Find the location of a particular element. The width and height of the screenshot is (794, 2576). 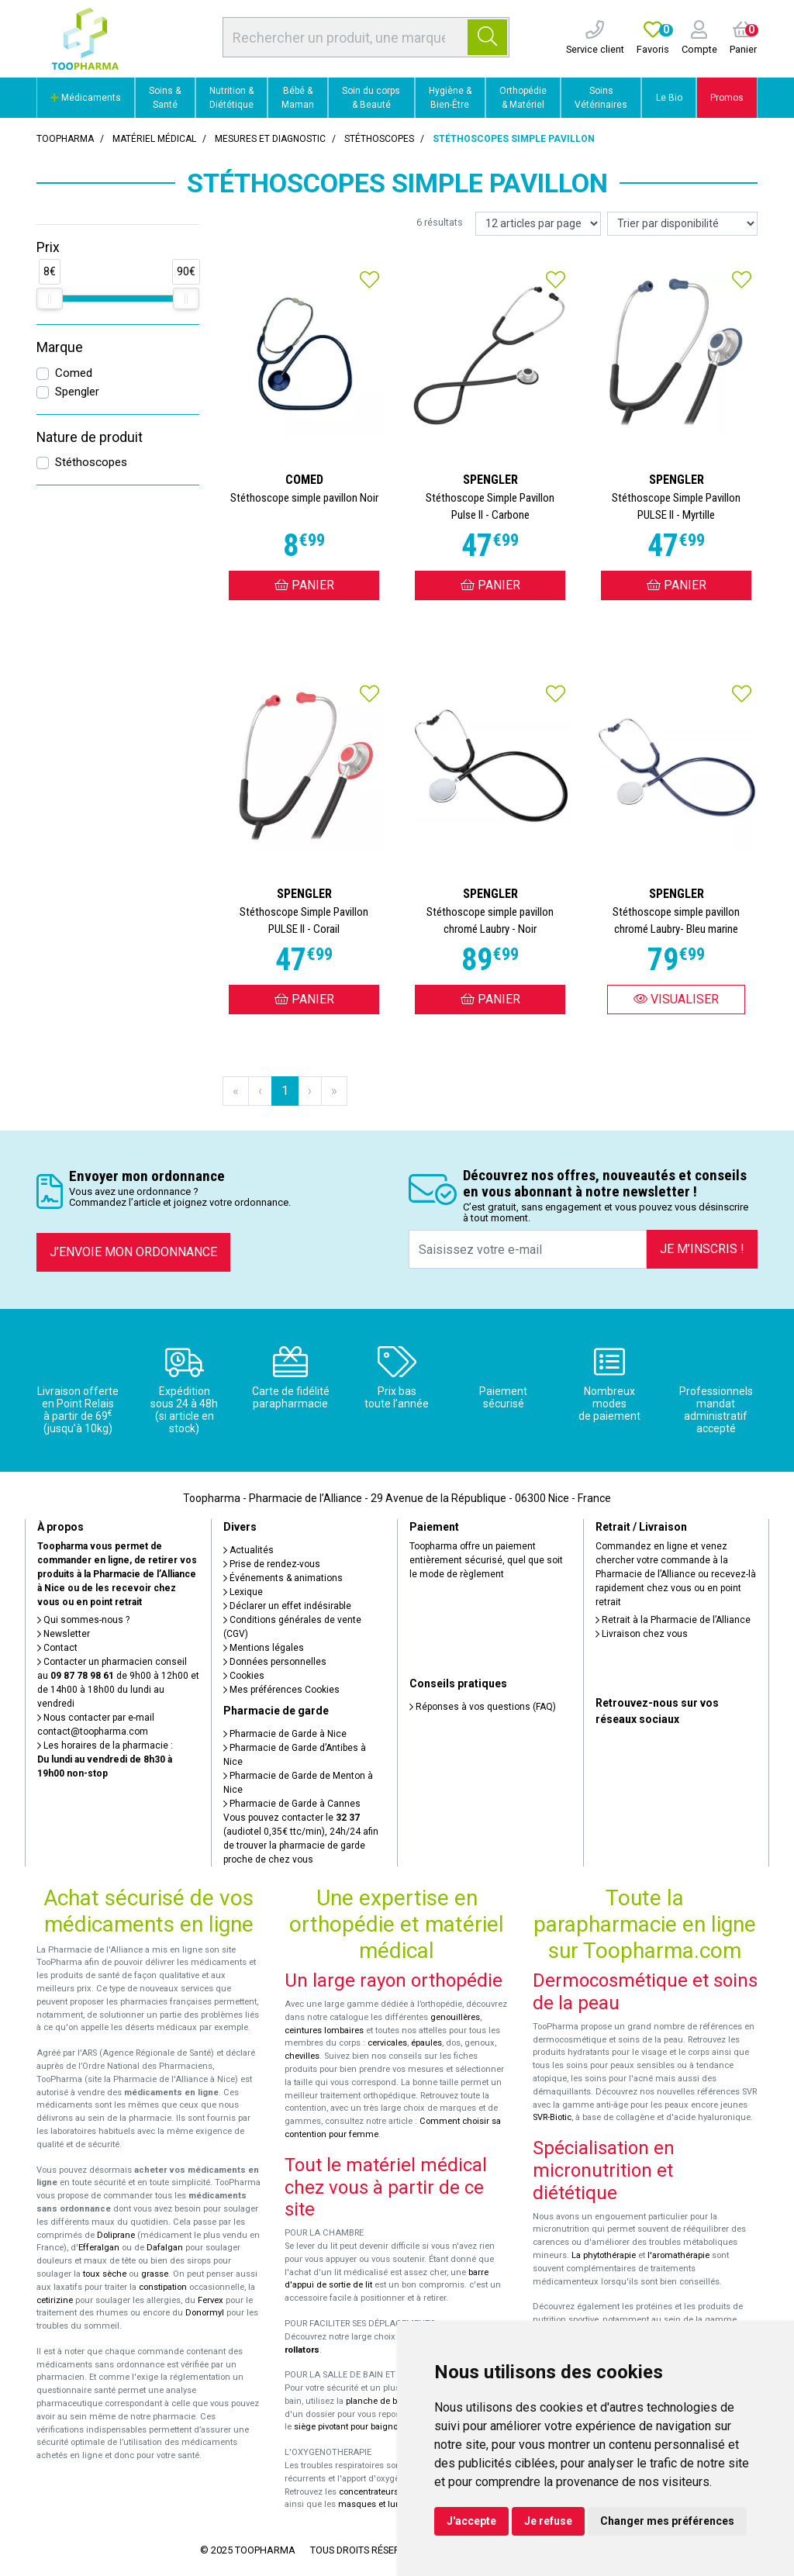

Nutrition & Diététique is located at coordinates (231, 97).